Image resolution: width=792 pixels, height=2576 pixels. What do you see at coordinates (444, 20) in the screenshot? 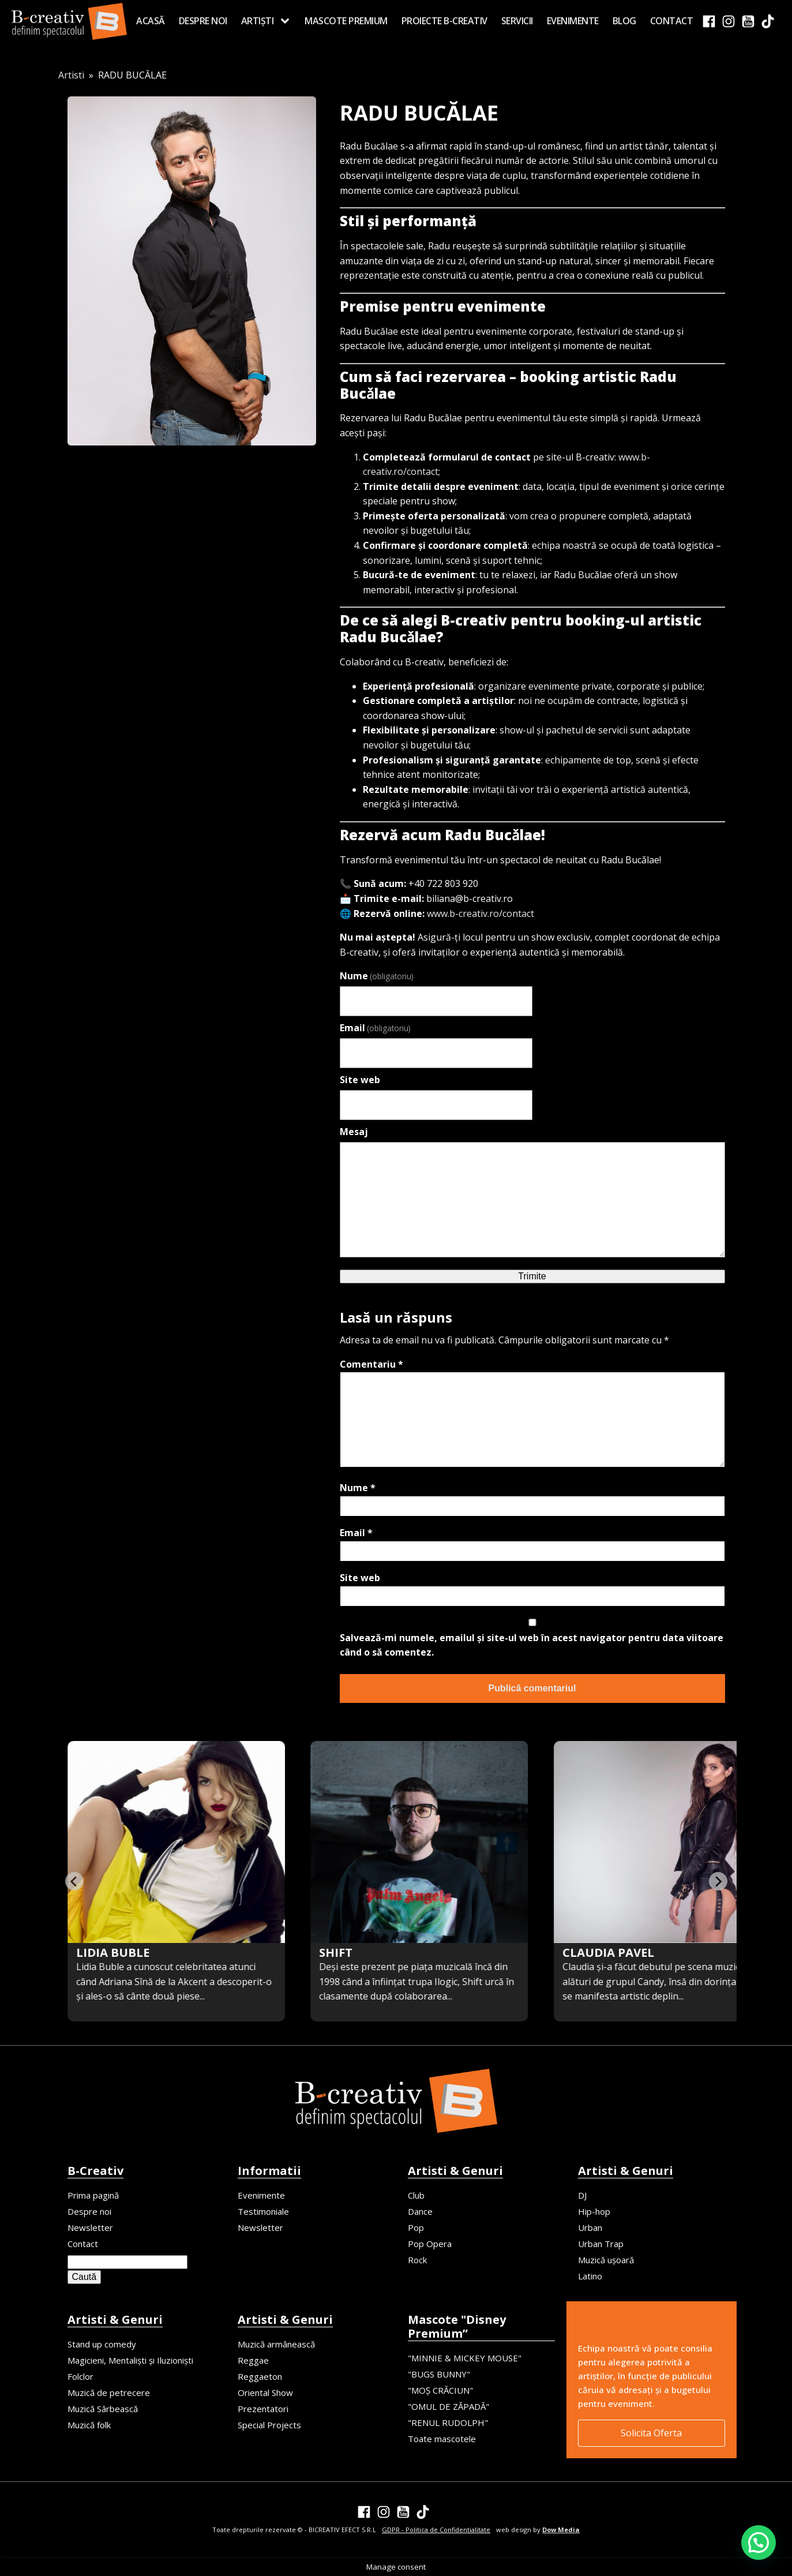
I see `Proiecte B-creativ` at bounding box center [444, 20].